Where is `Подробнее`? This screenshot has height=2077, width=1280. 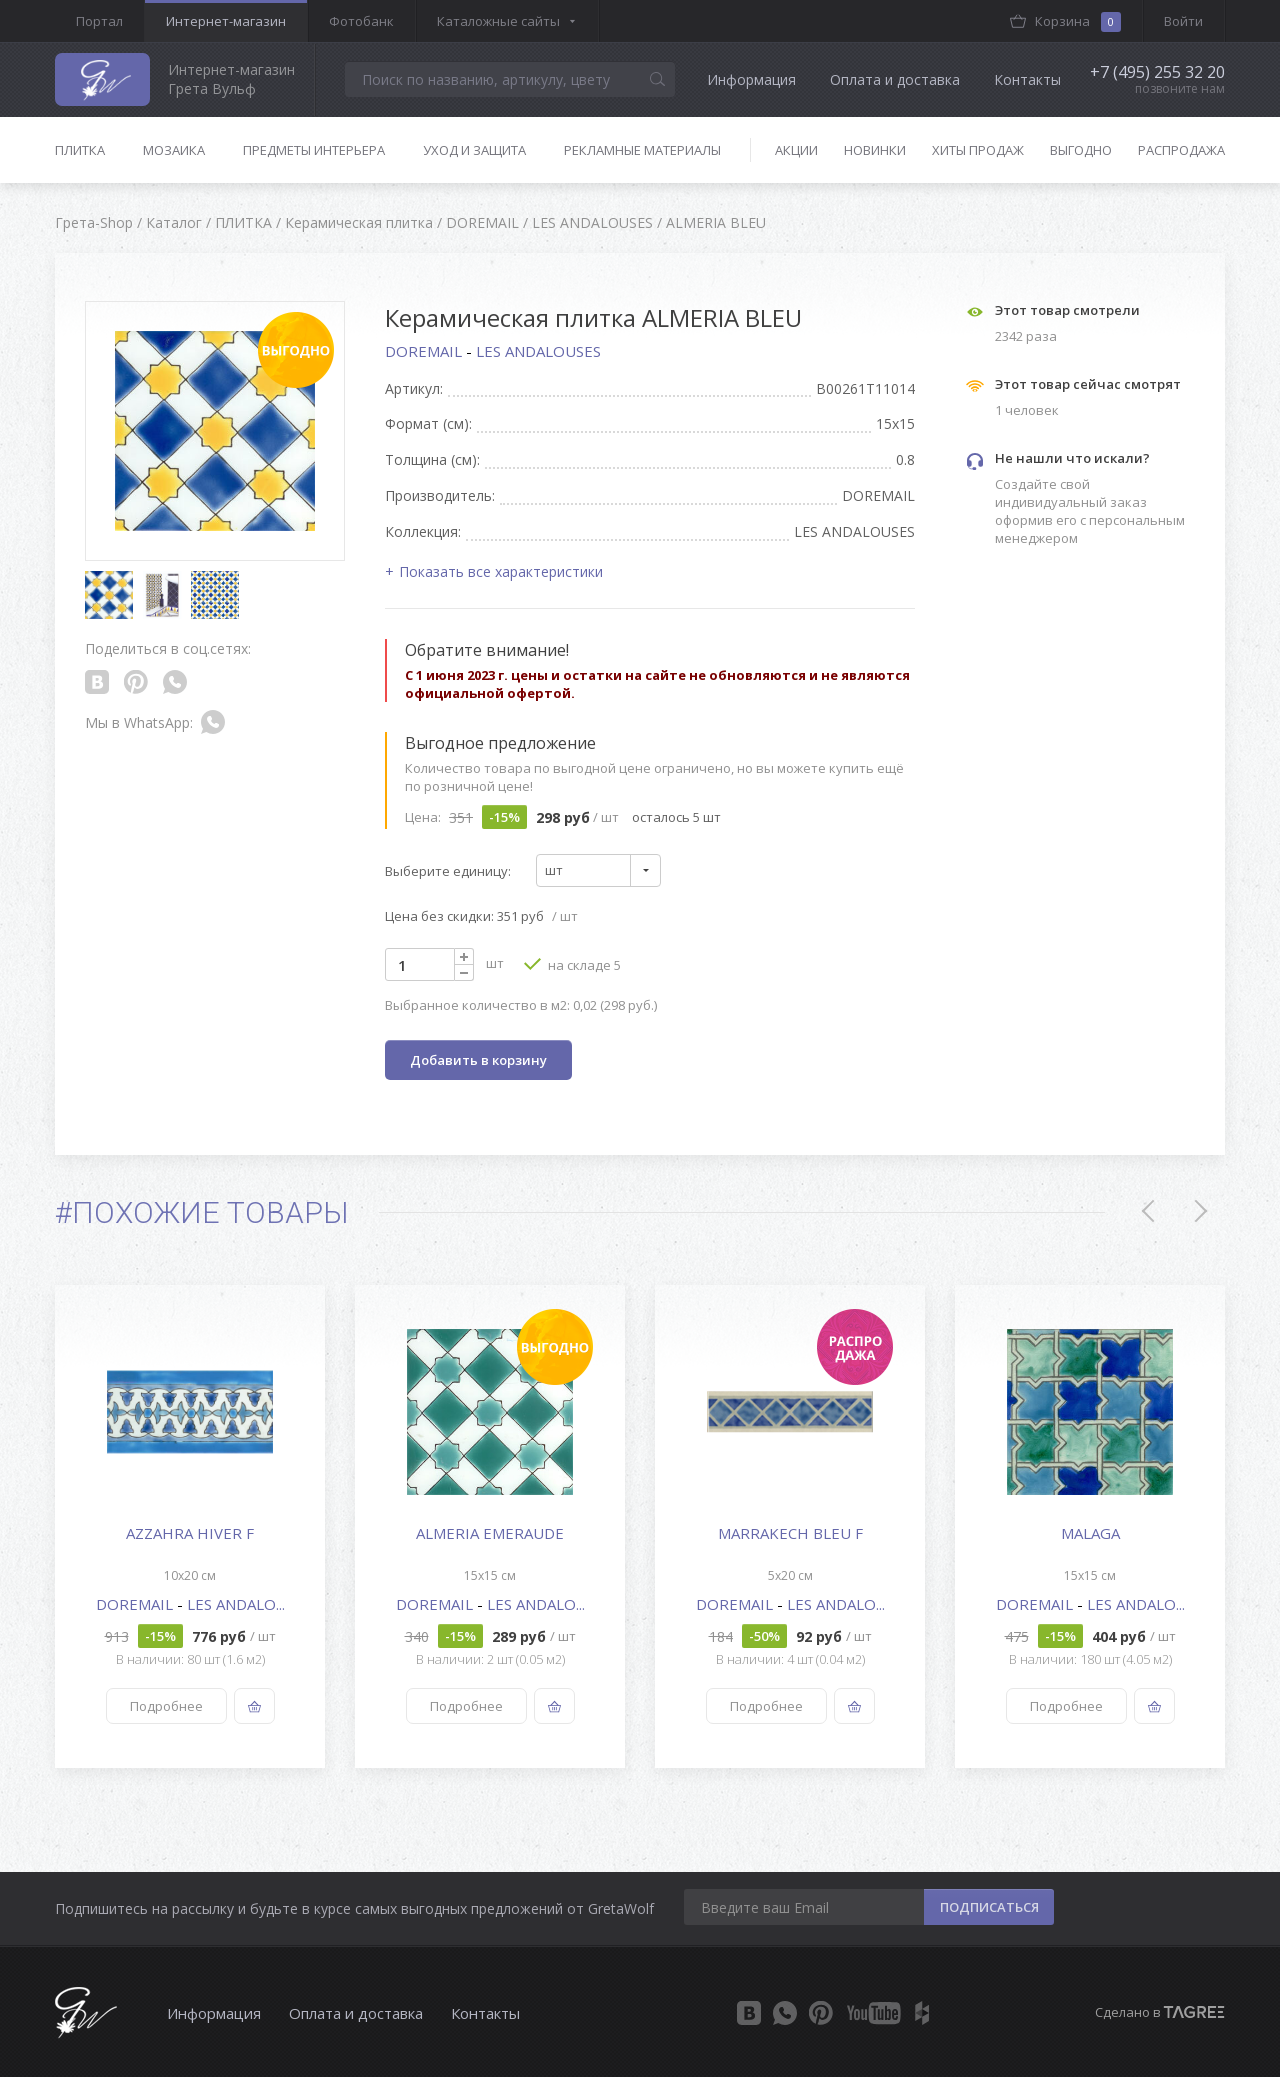 Подробнее is located at coordinates (166, 1706).